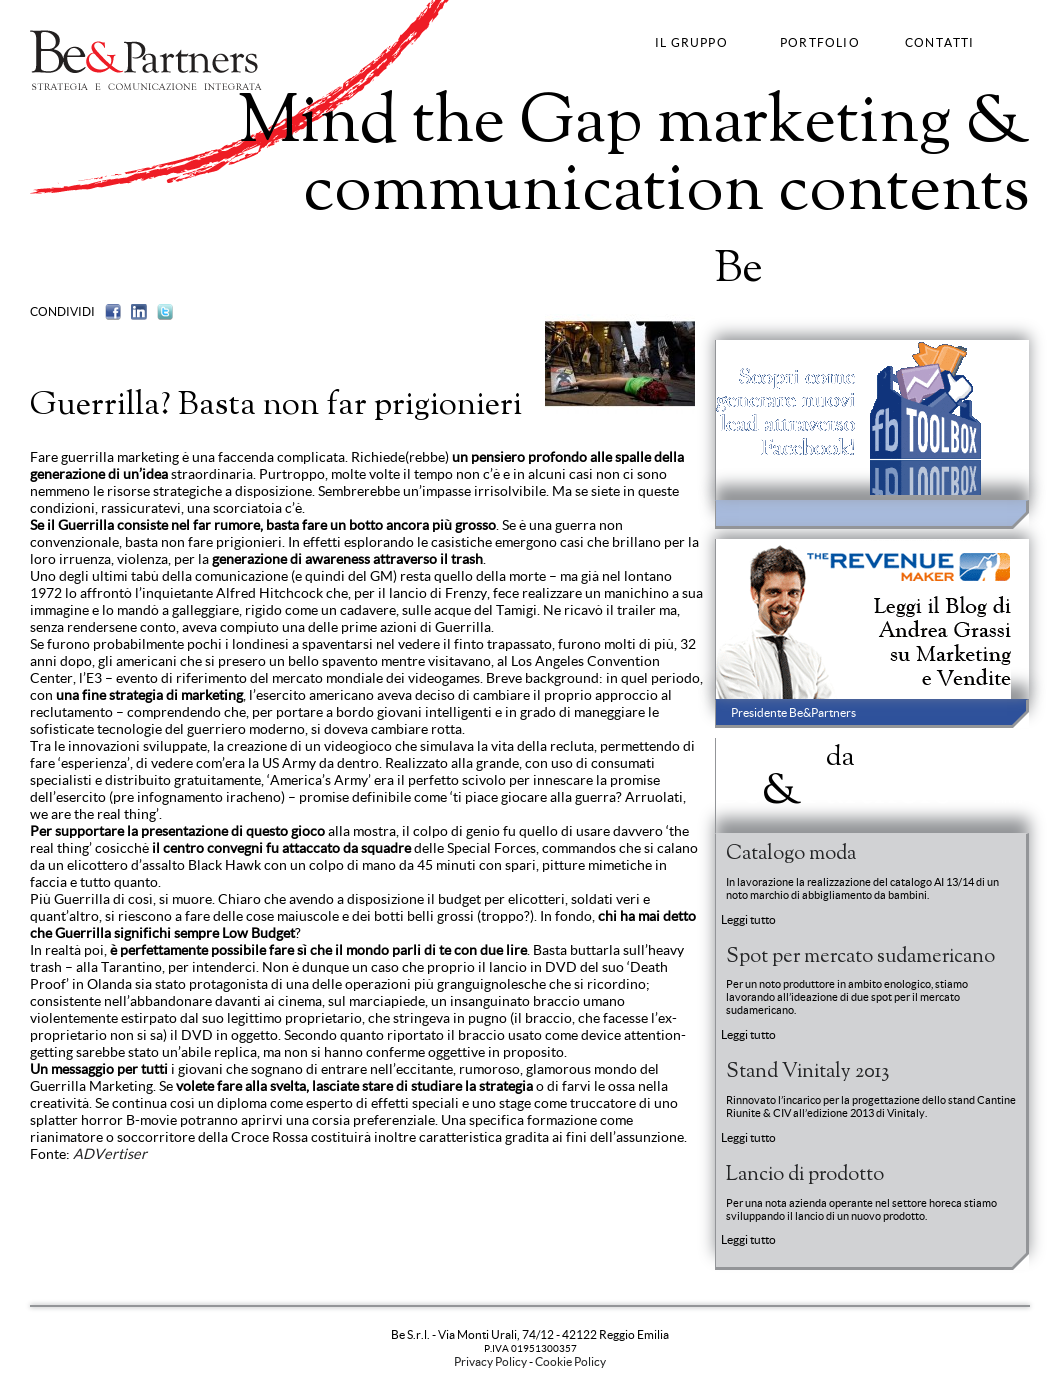 This screenshot has height=1385, width=1060. Describe the element at coordinates (833, 773) in the screenshot. I see `News BePartners` at that location.